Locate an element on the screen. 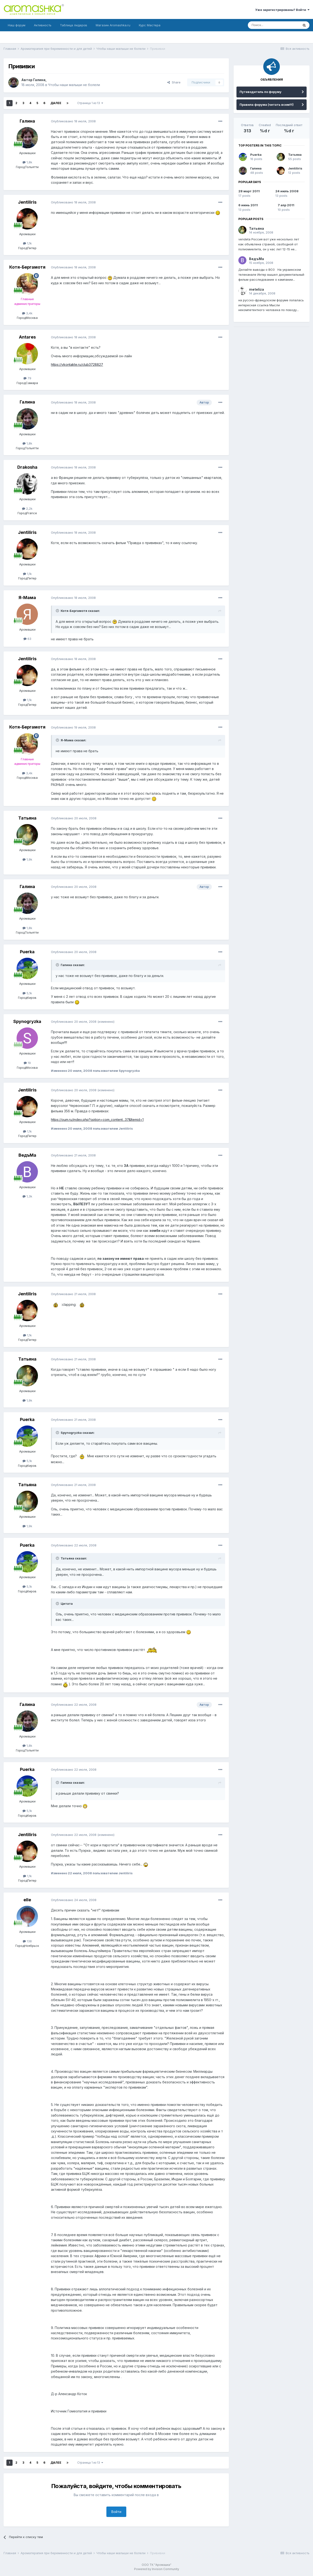 The width and height of the screenshot is (313, 2576). Страница 1 из 13 is located at coordinates (90, 103).